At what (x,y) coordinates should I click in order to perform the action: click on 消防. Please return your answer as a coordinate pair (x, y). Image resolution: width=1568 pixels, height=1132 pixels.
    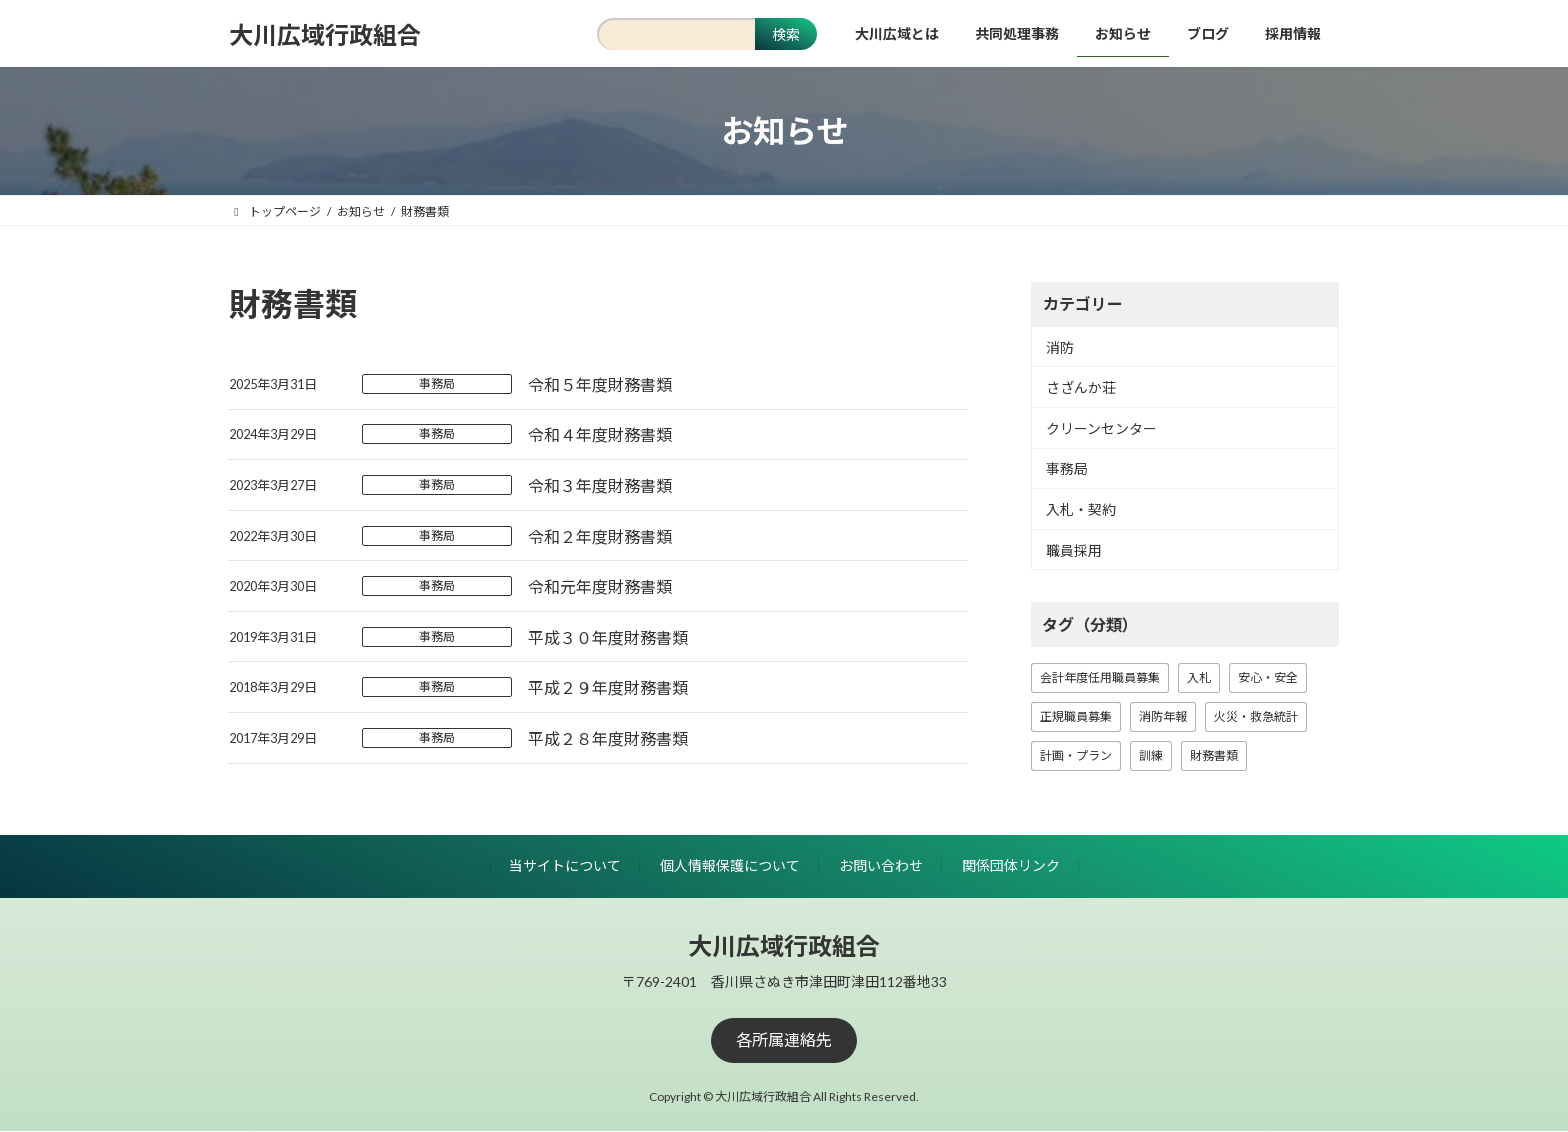
    Looking at the image, I should click on (1060, 347).